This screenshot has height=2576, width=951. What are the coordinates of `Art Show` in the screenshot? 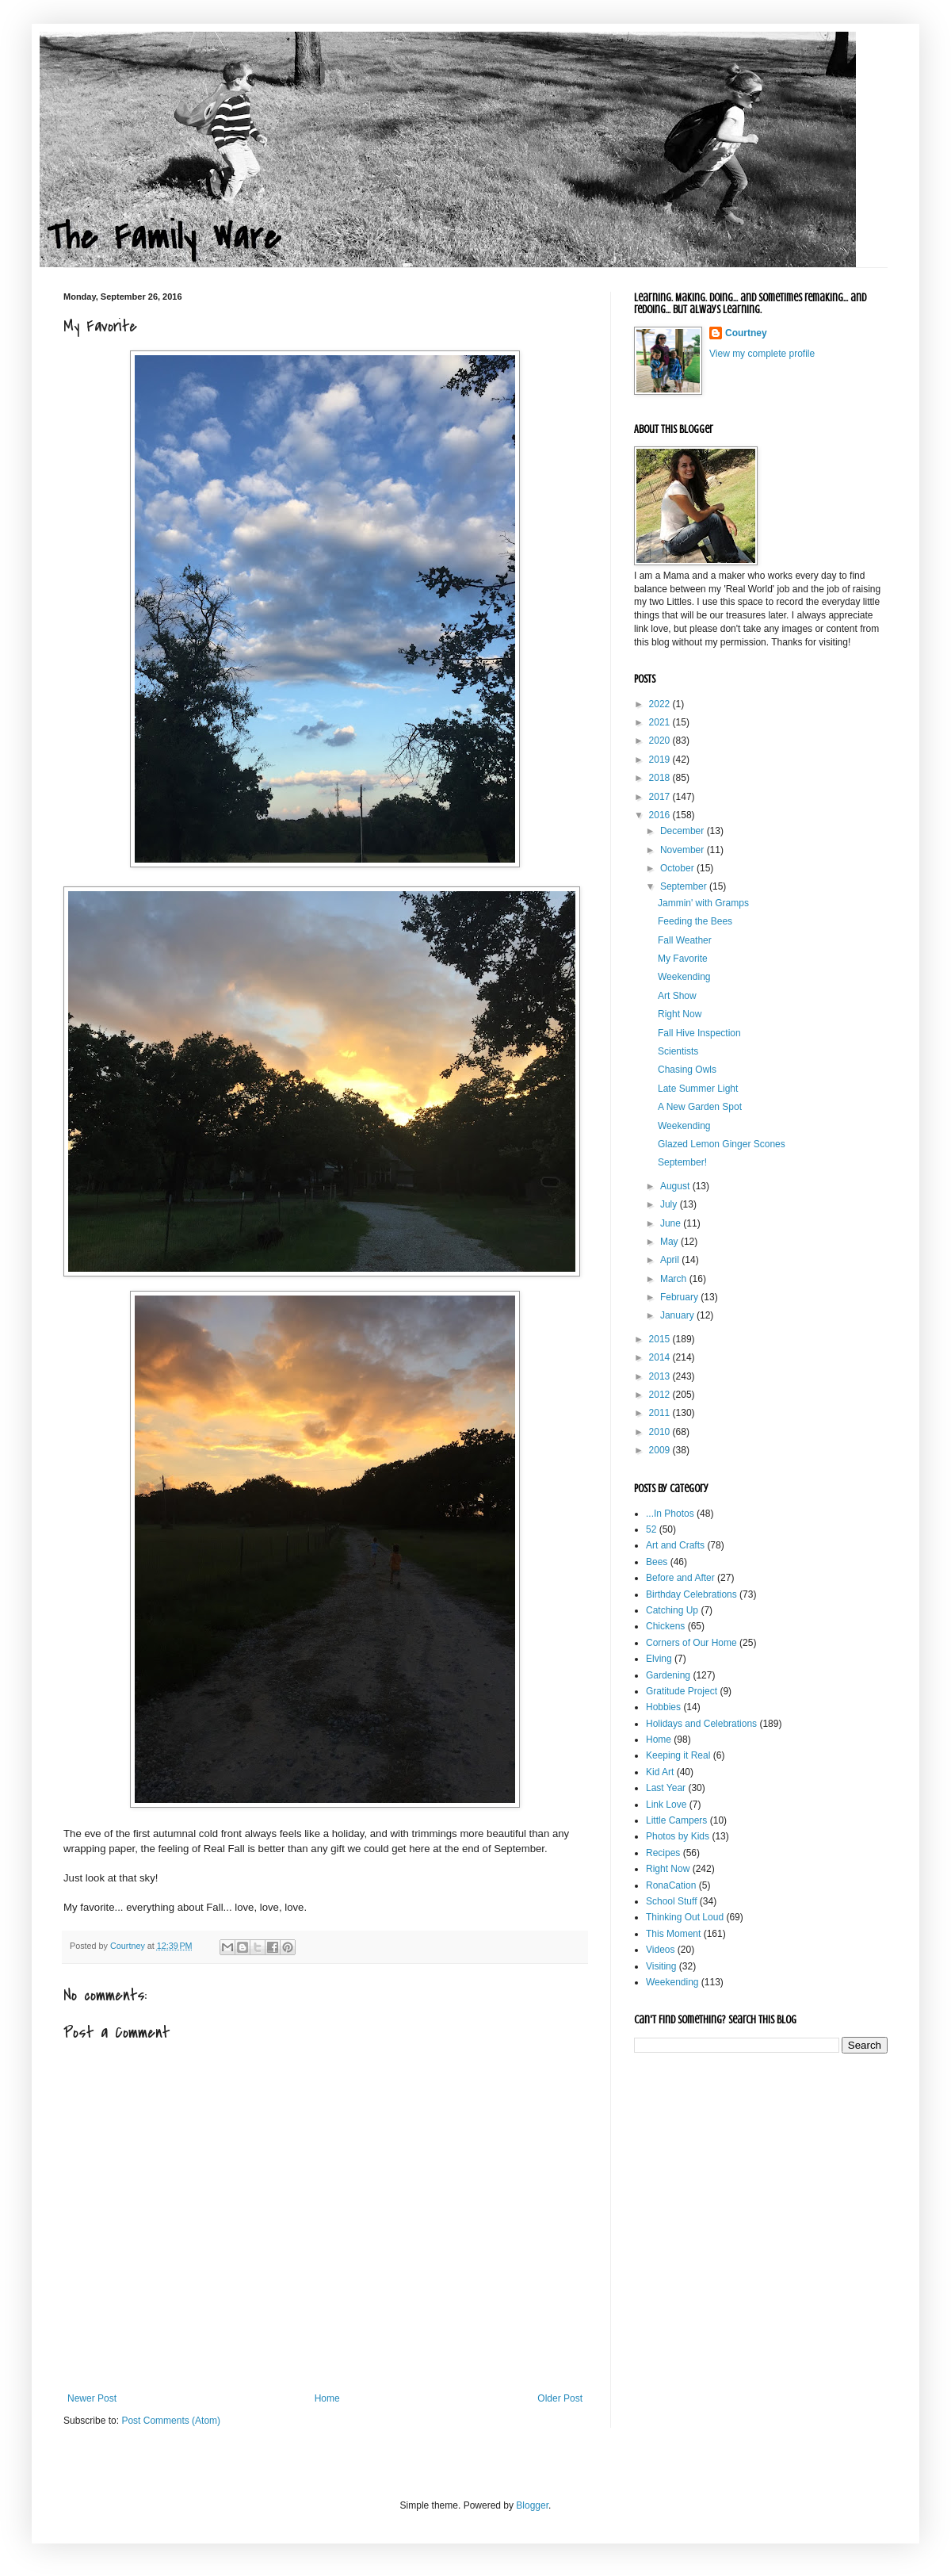 It's located at (677, 995).